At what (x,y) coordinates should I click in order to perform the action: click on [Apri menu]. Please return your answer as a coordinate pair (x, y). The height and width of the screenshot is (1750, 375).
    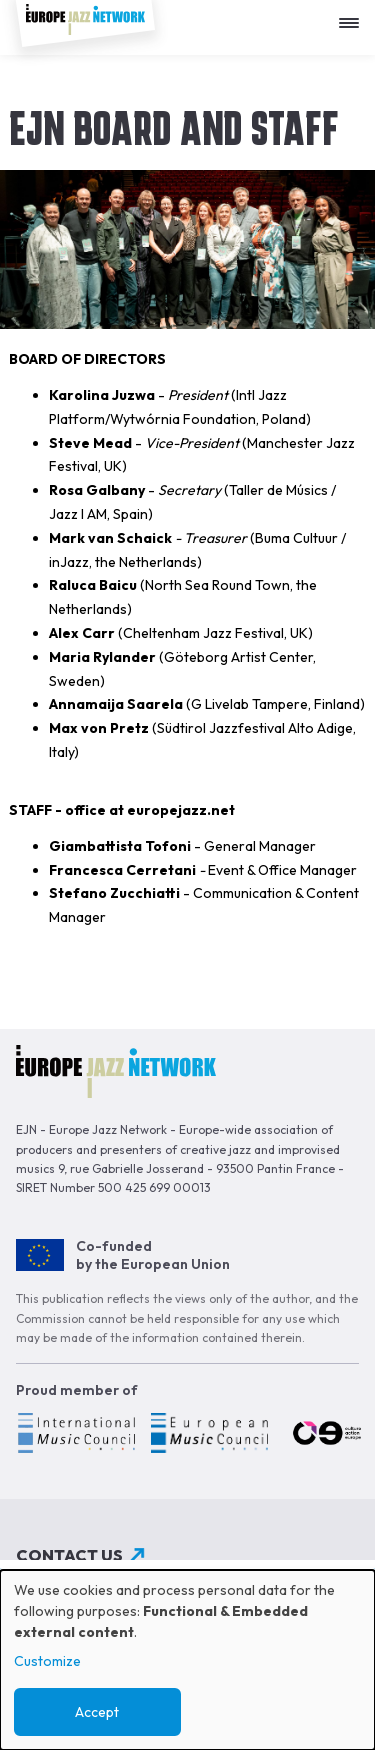
    Looking at the image, I should click on (354, 15).